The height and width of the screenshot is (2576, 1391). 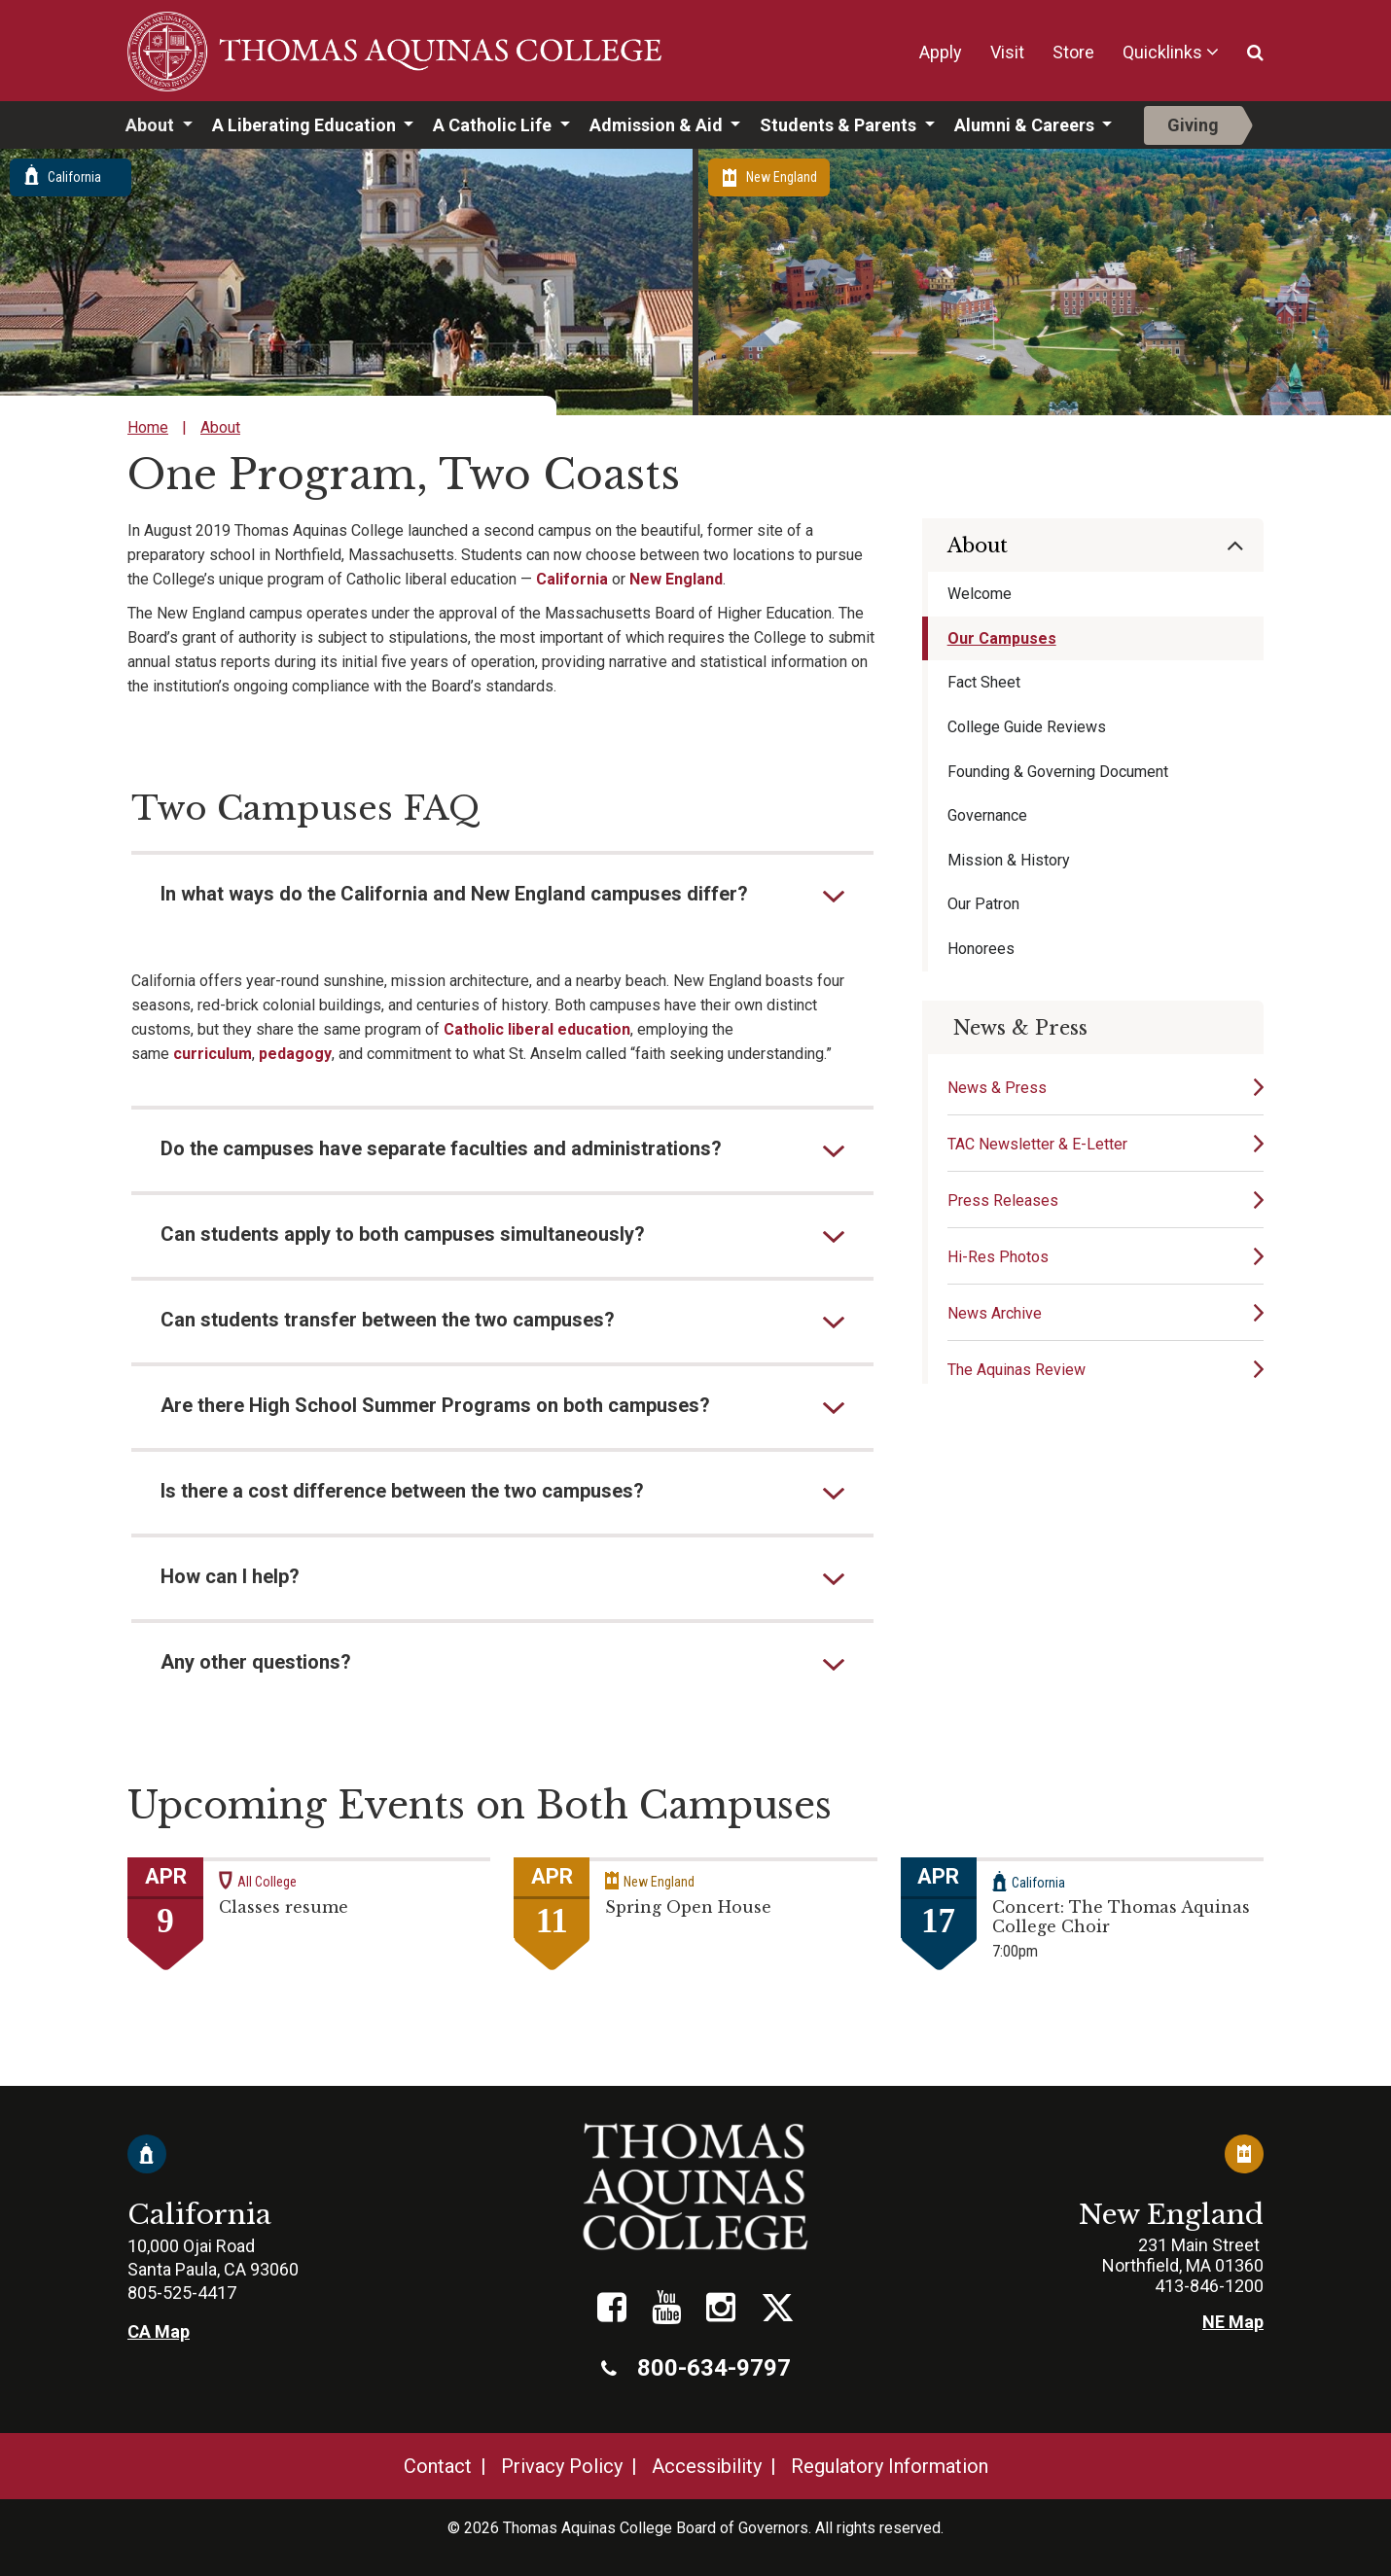 I want to click on Accessibility, so click(x=707, y=2466).